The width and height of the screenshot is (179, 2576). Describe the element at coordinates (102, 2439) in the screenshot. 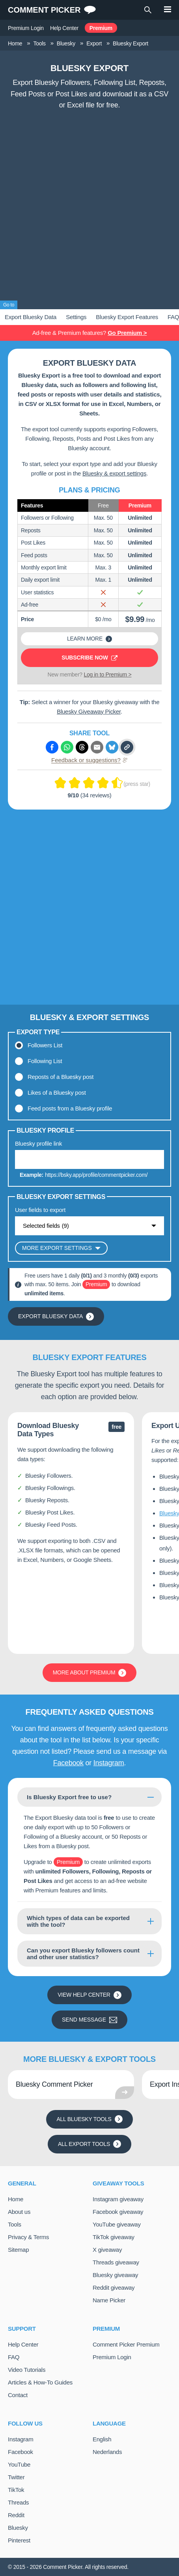

I see `English` at that location.